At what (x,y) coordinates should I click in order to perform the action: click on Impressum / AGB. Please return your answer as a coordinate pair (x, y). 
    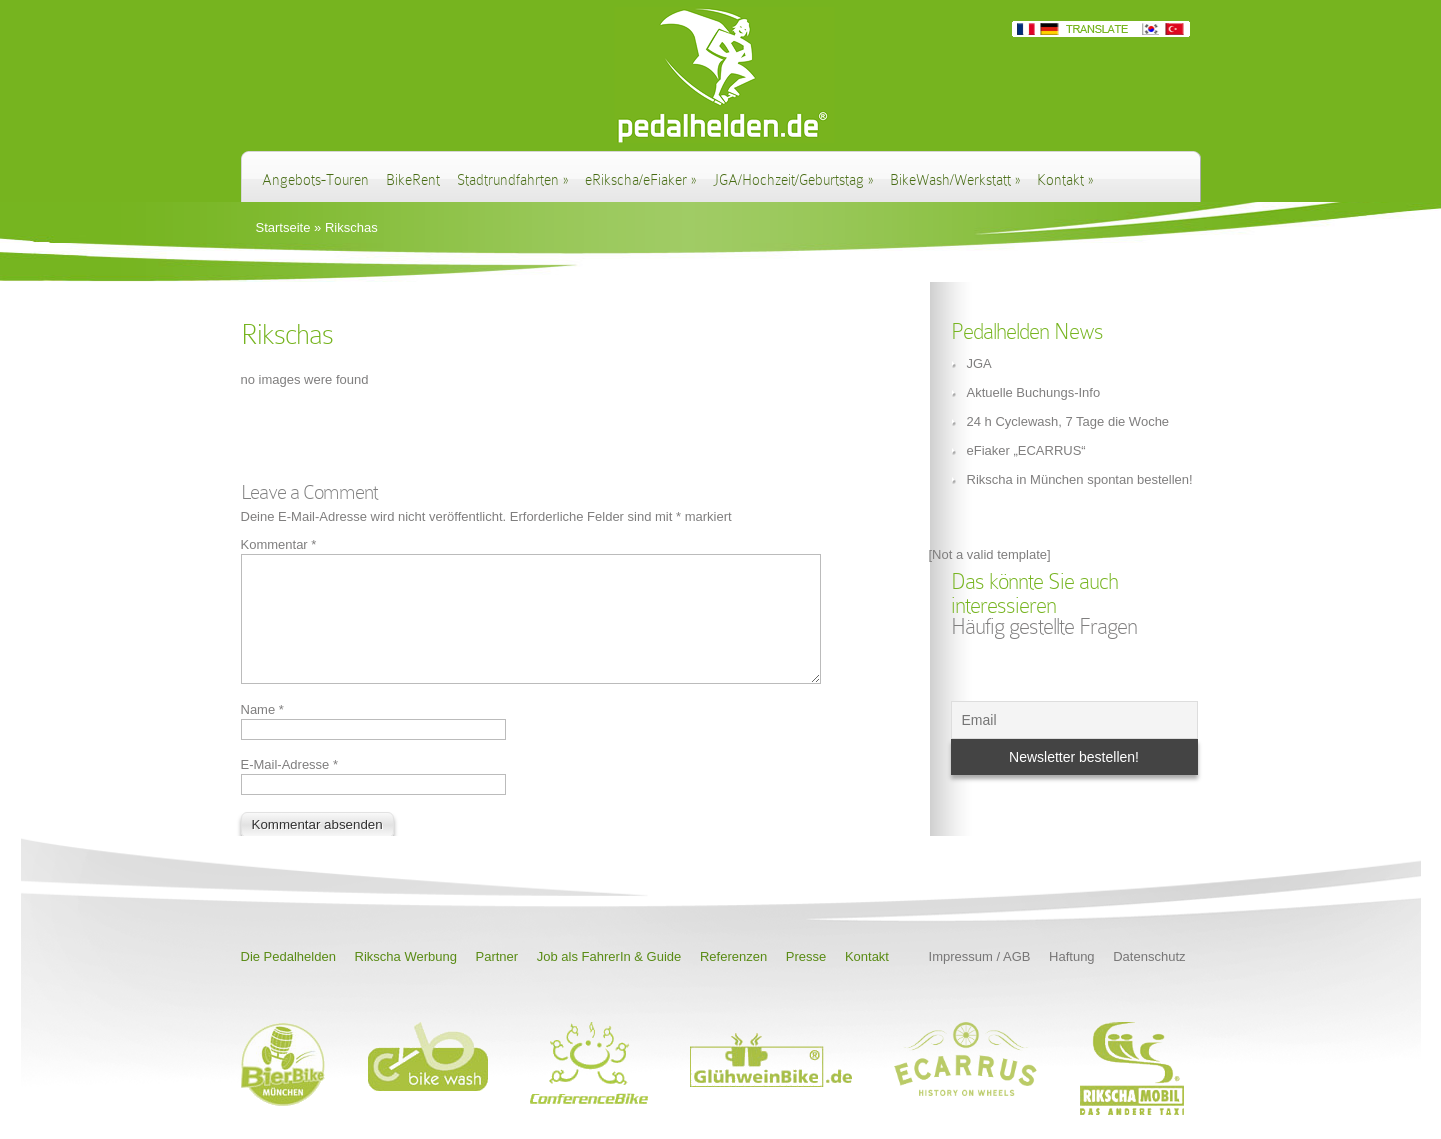
    Looking at the image, I should click on (980, 980).